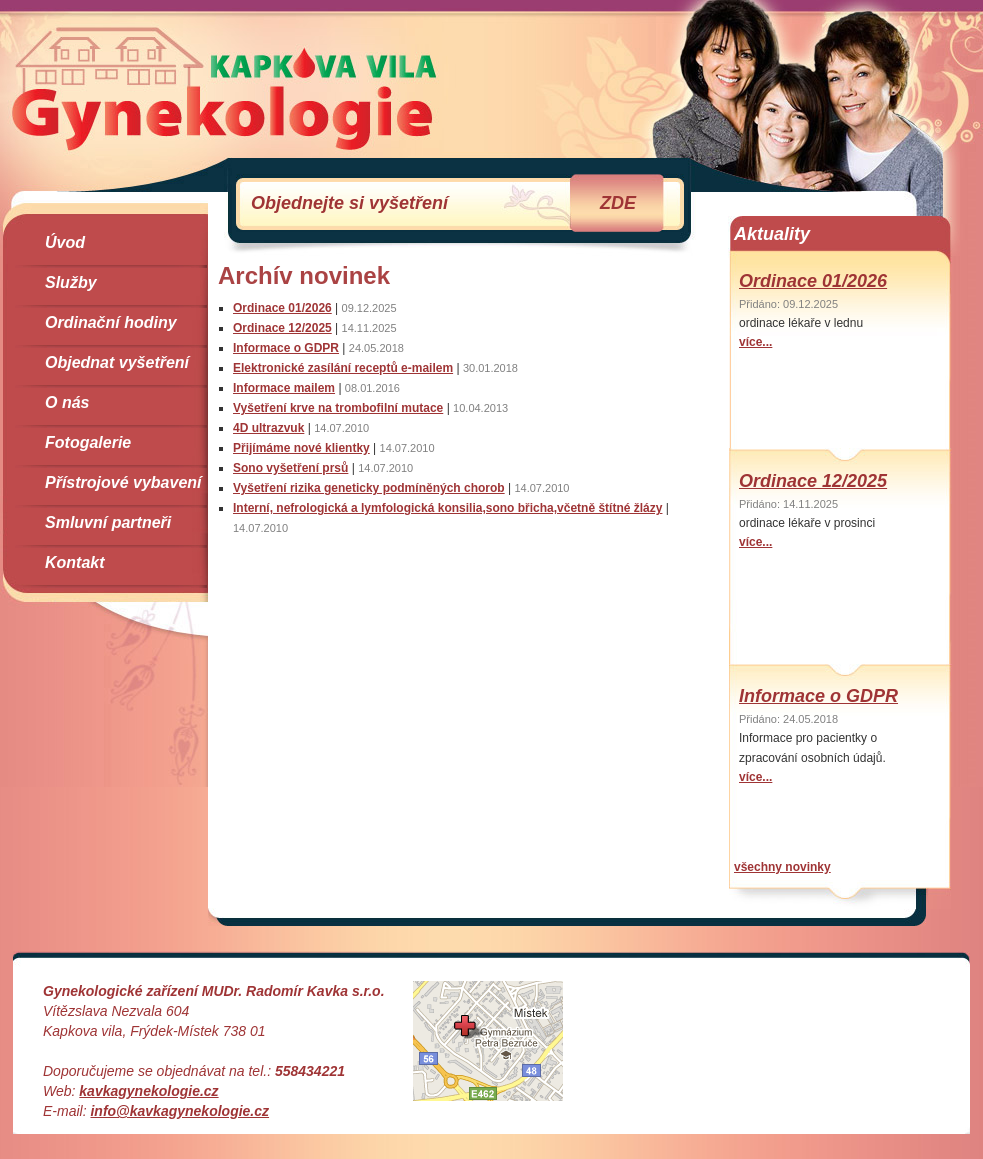 Image resolution: width=983 pixels, height=1159 pixels. Describe the element at coordinates (179, 1111) in the screenshot. I see `info@kavkagynekologie.cz` at that location.